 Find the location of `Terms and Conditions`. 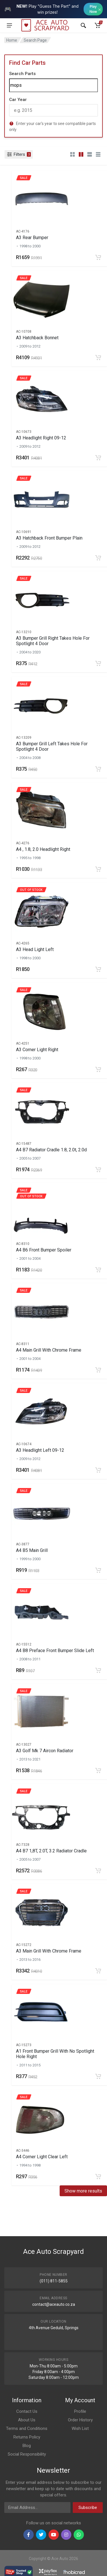

Terms and Conditions is located at coordinates (26, 2428).